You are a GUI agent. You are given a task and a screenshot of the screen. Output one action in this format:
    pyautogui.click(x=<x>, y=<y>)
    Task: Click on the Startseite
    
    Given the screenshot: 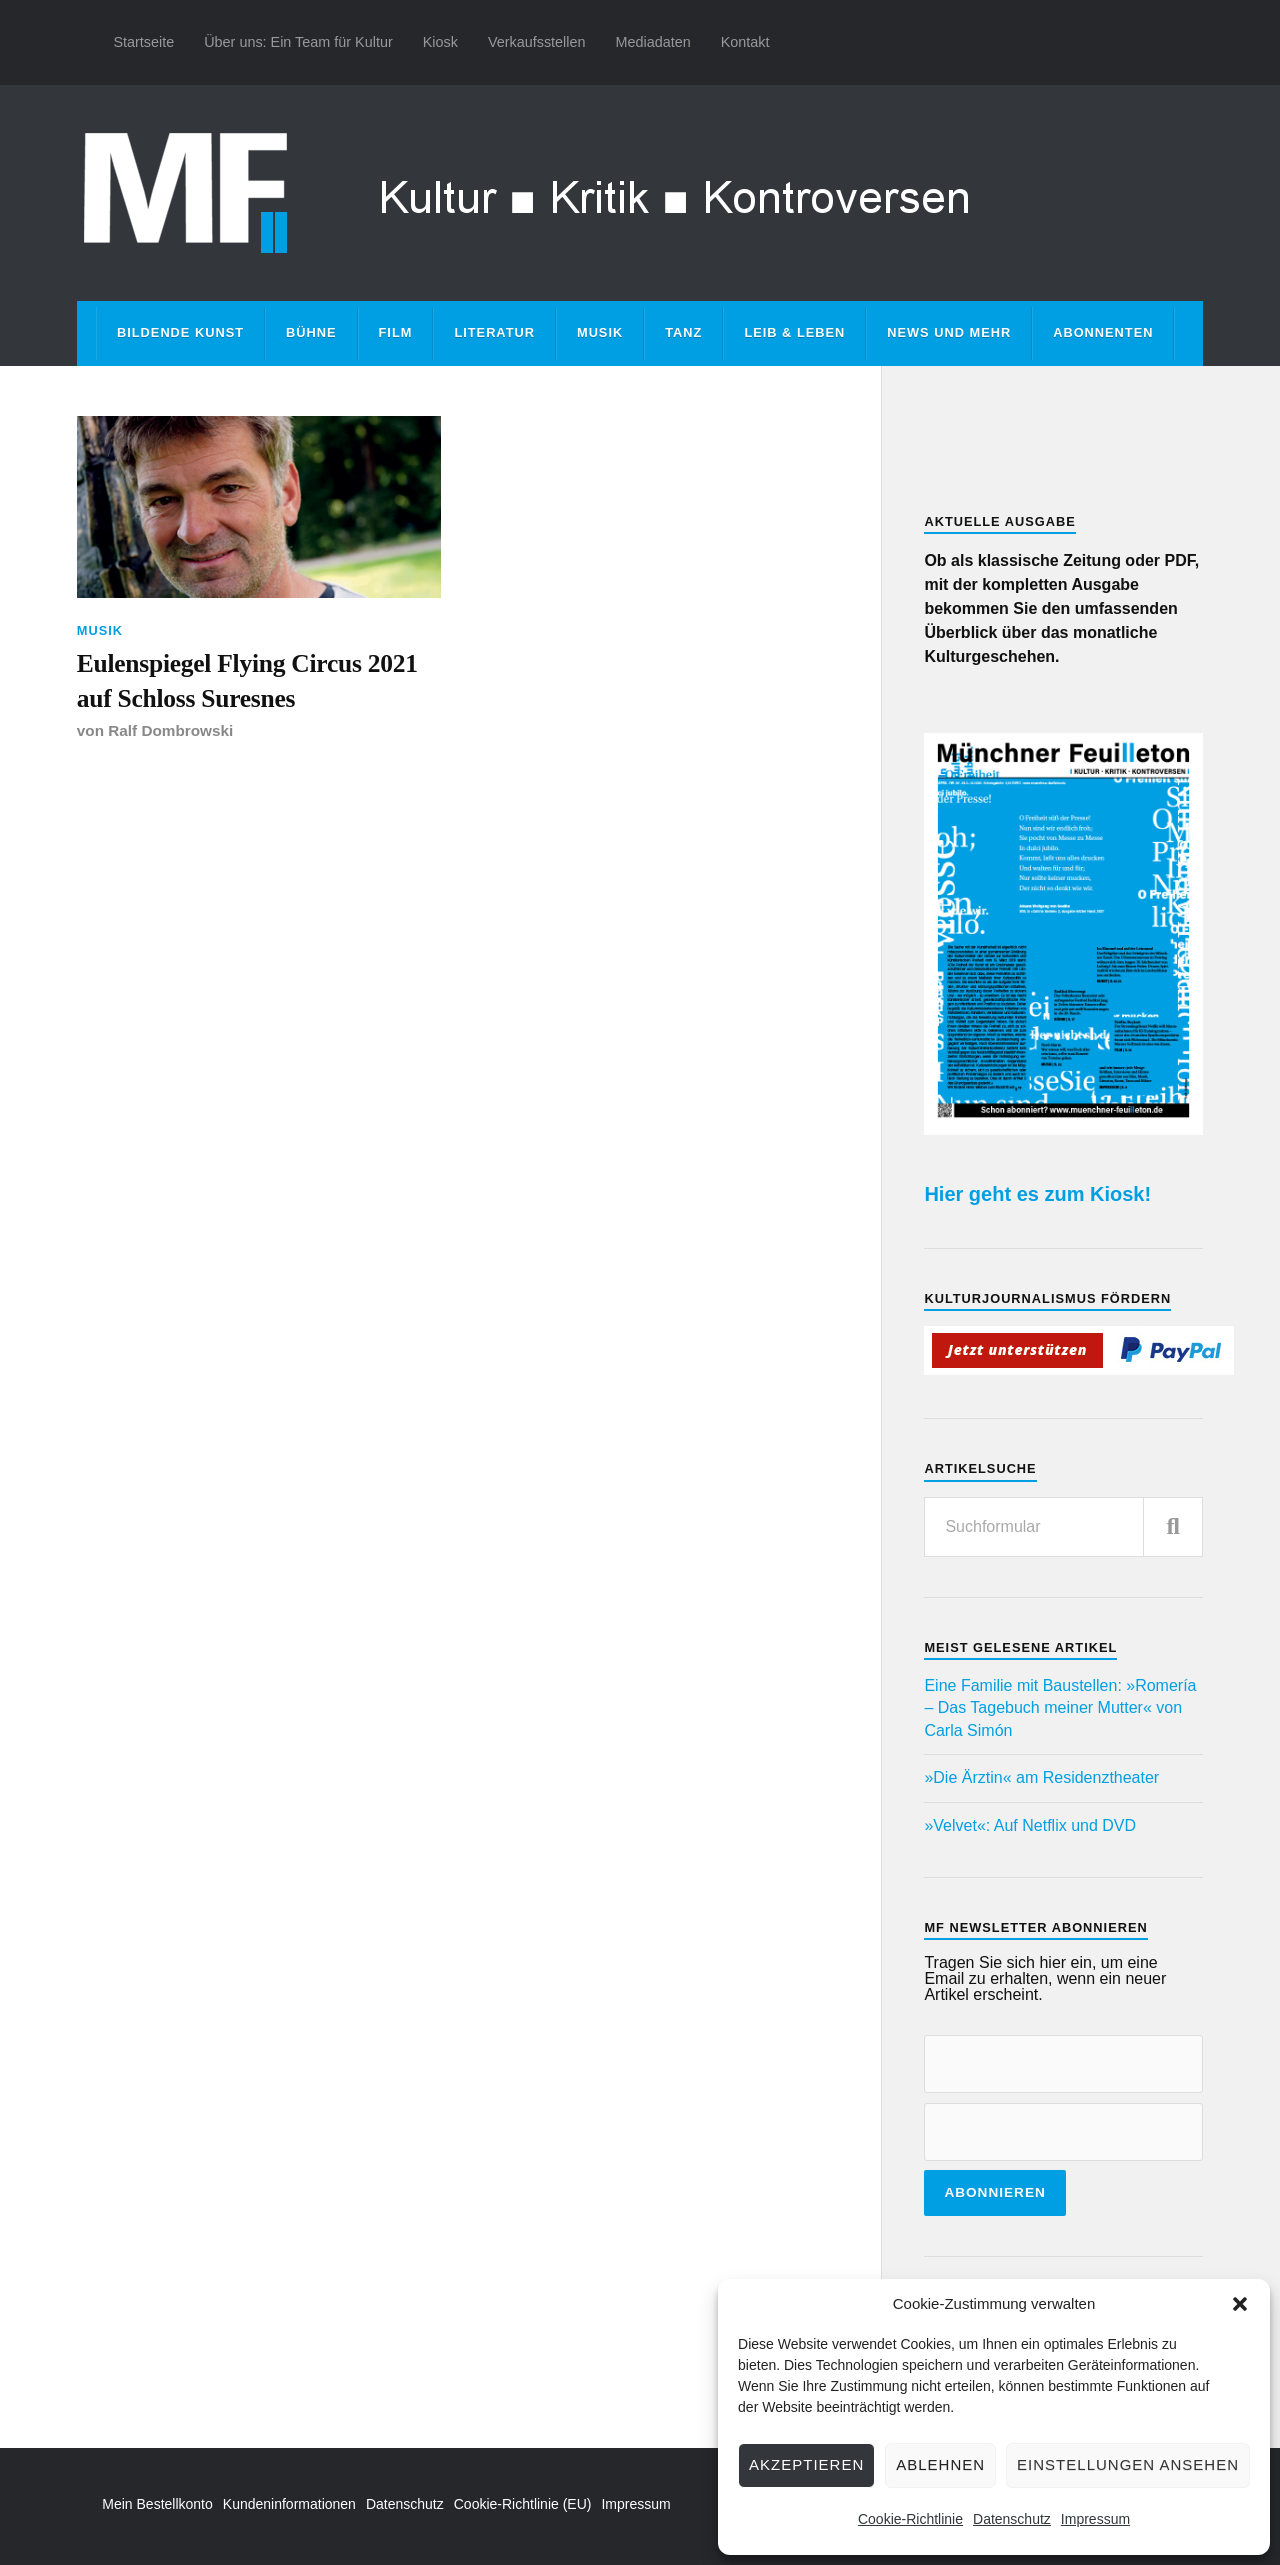 What is the action you would take?
    pyautogui.click(x=143, y=42)
    